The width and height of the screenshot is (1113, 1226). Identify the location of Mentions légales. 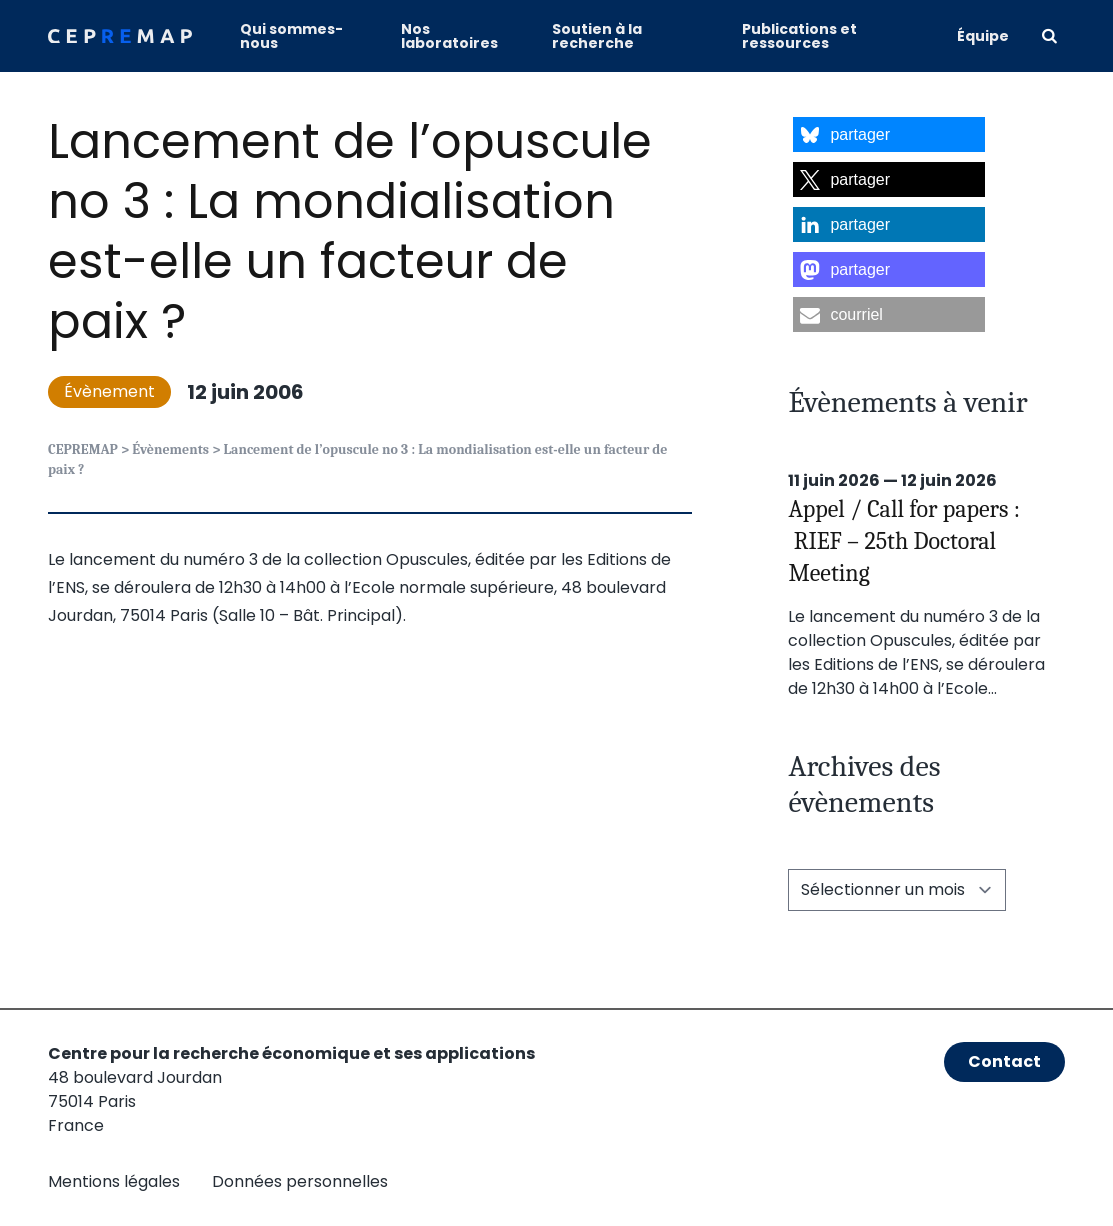
(114, 1181).